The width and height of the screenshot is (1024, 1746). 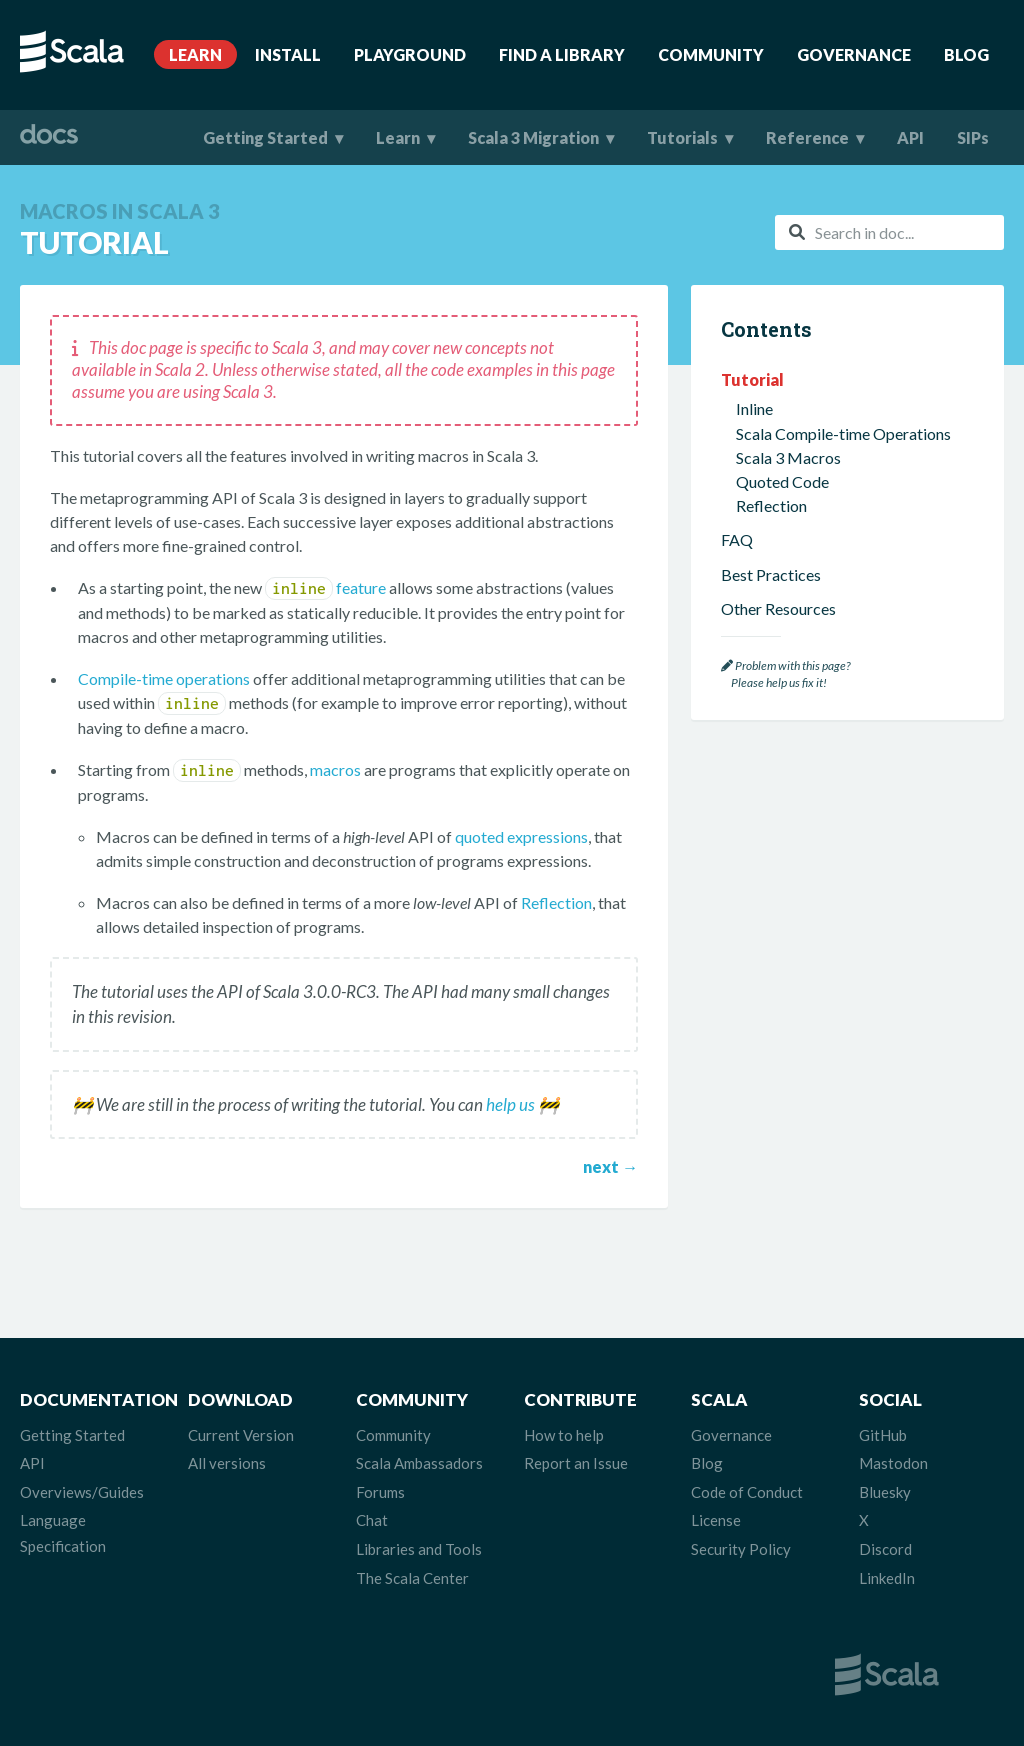 What do you see at coordinates (82, 1492) in the screenshot?
I see `Overviews/Guides` at bounding box center [82, 1492].